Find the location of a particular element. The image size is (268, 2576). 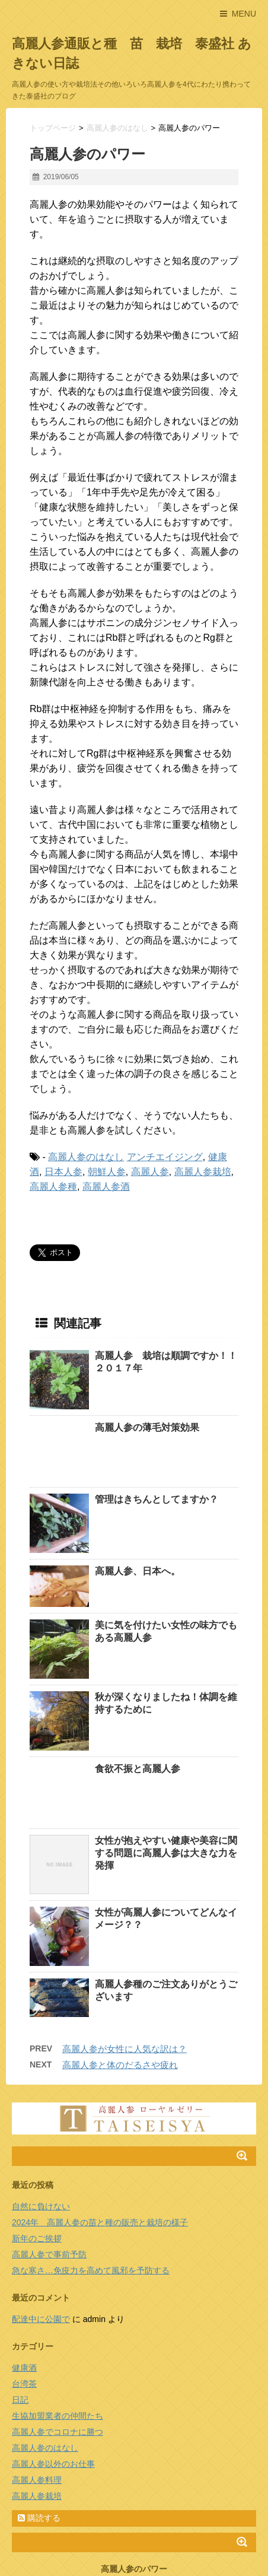

高麗人参、日本へ。 is located at coordinates (137, 1527).